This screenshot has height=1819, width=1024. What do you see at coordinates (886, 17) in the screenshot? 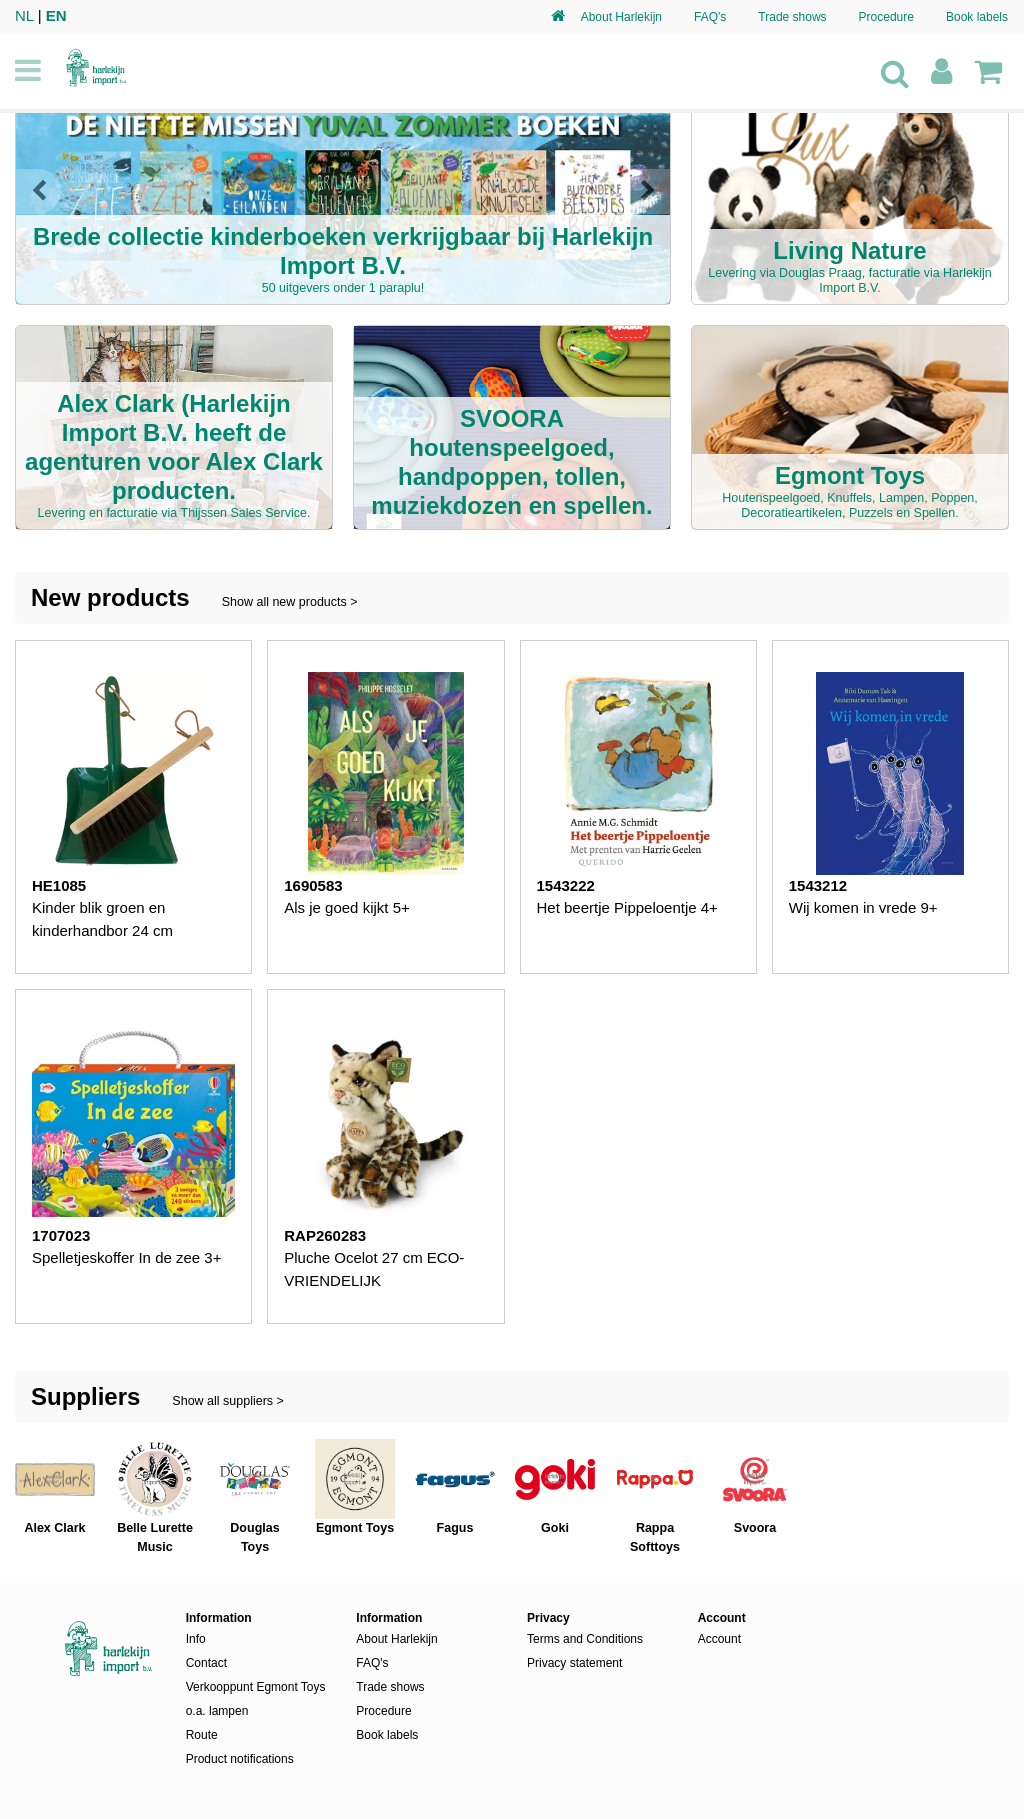
I see `Procedure` at bounding box center [886, 17].